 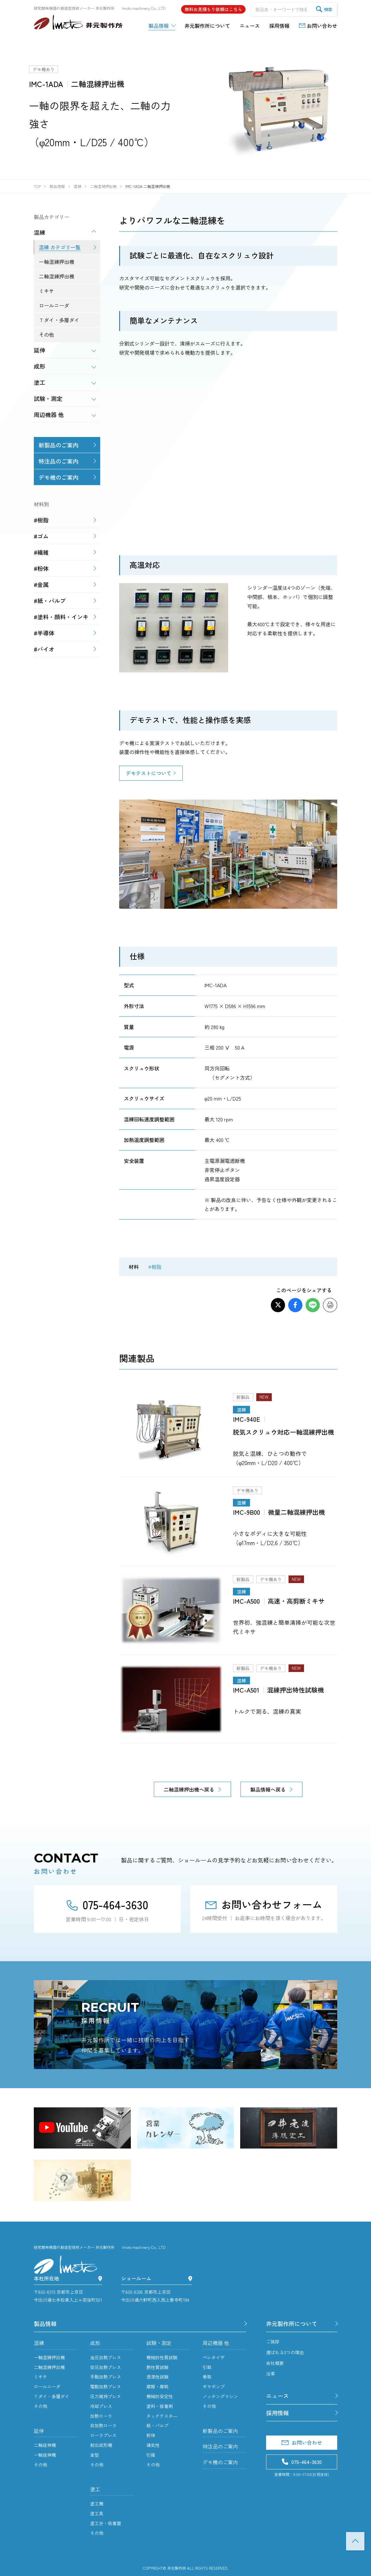 I want to click on タックテスタ―, so click(x=161, y=2416).